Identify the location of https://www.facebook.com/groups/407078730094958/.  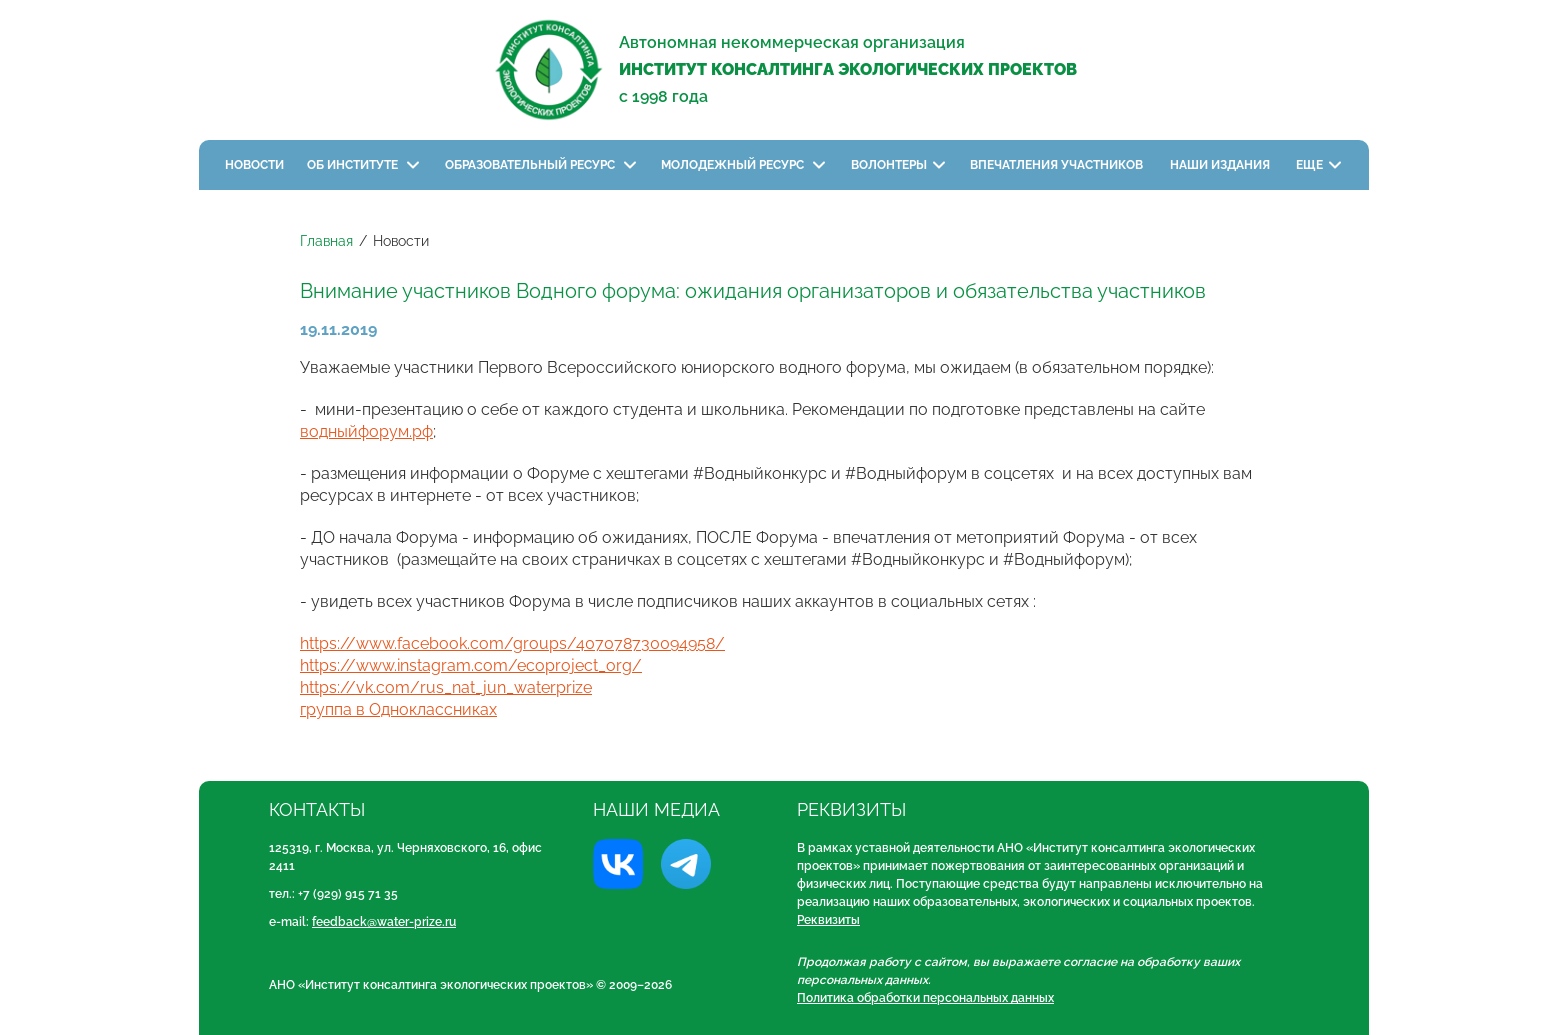
(512, 643).